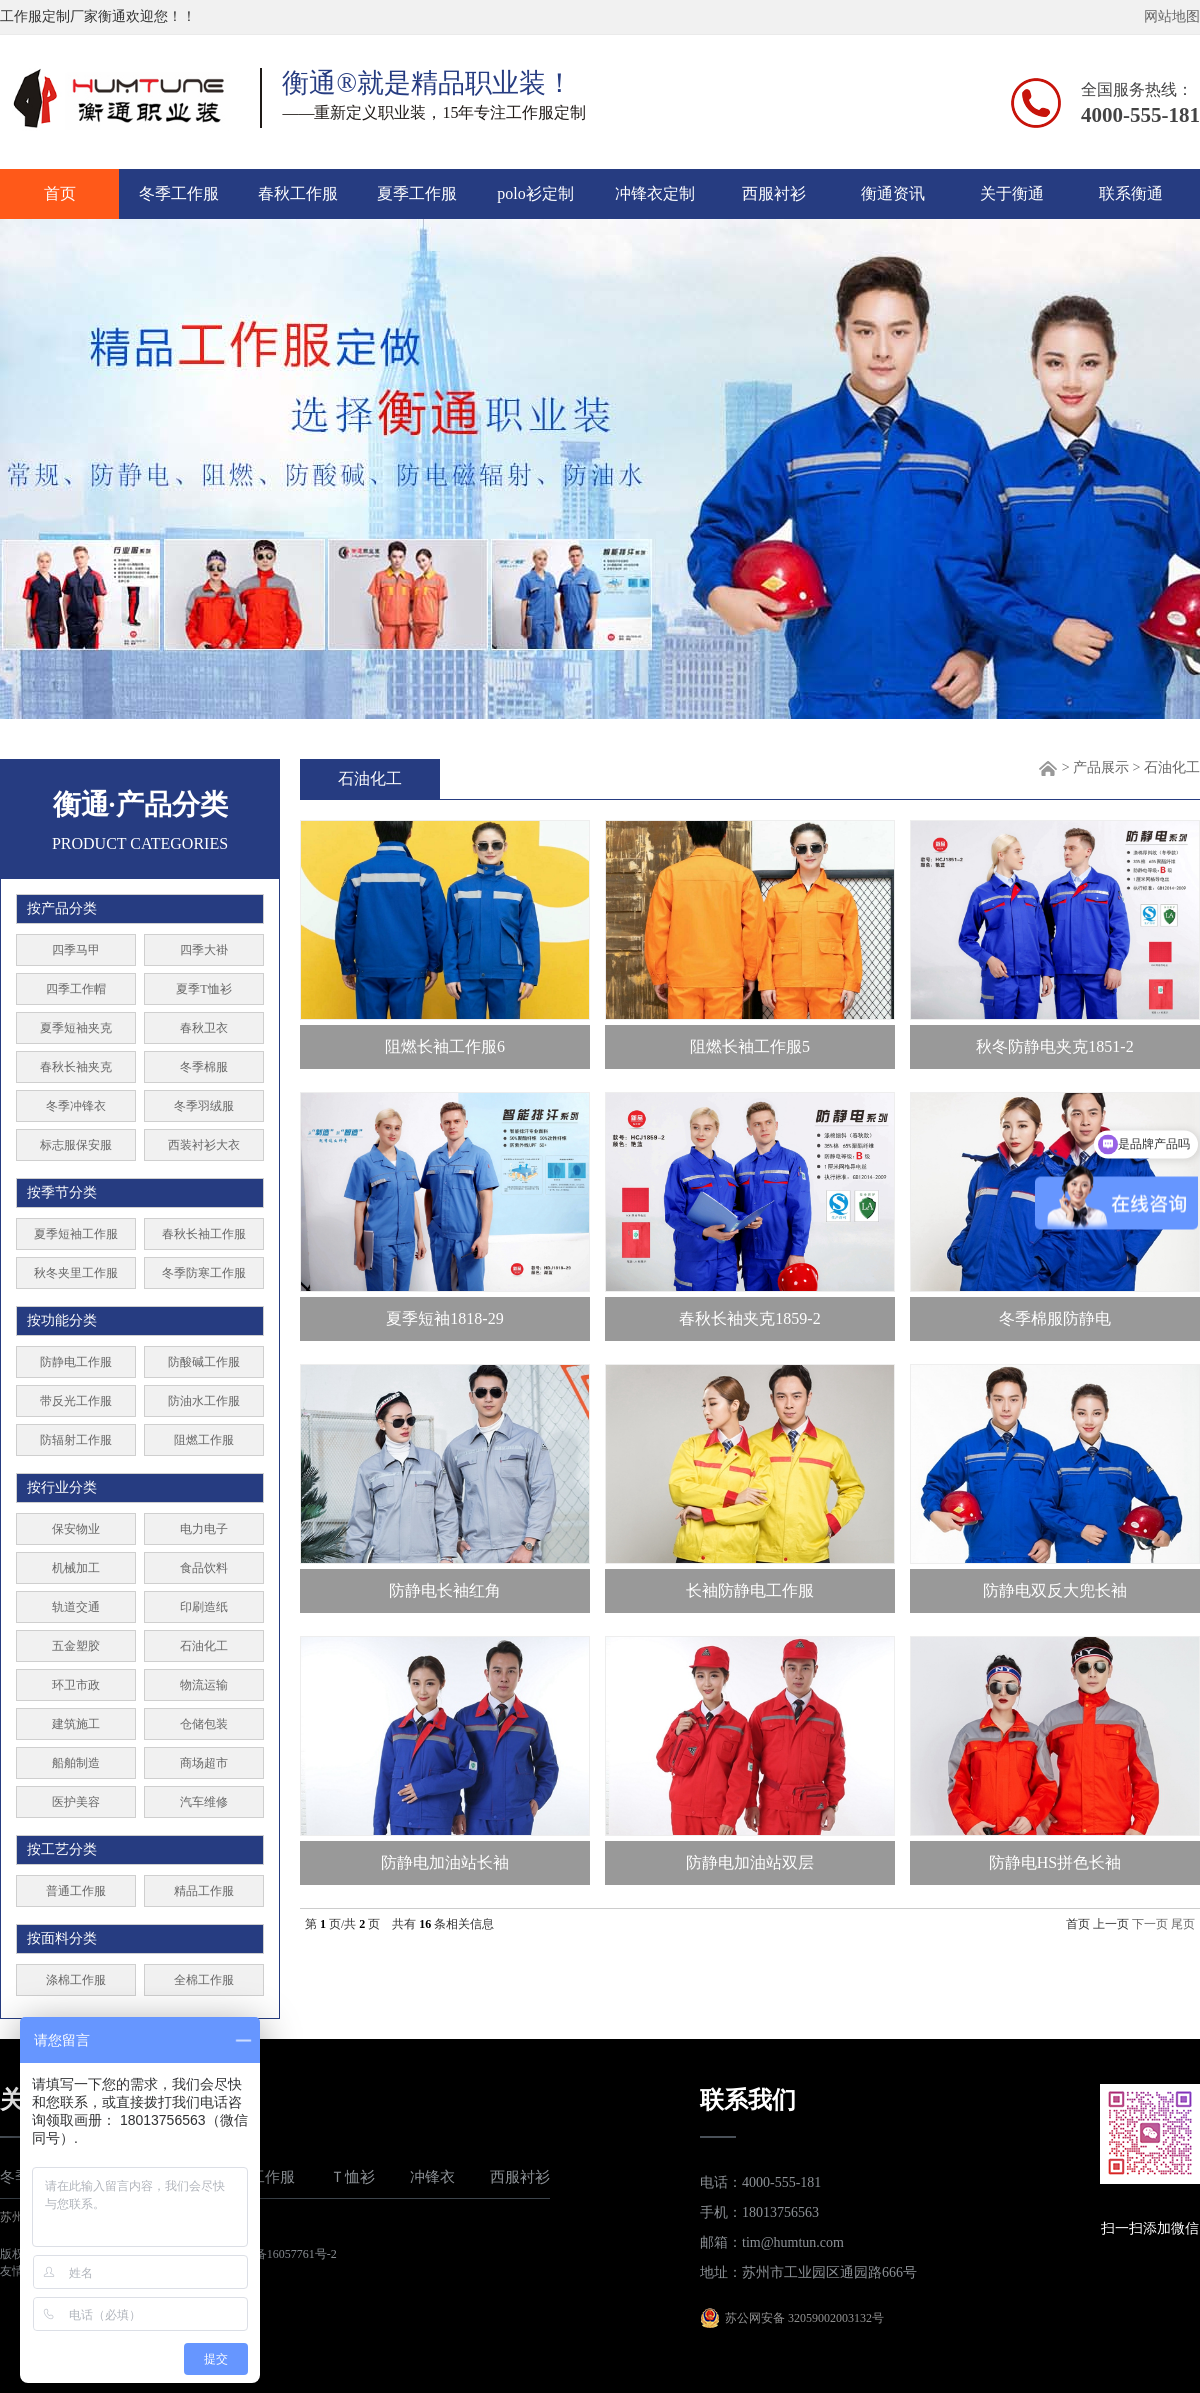 Image resolution: width=1200 pixels, height=2393 pixels. Describe the element at coordinates (76, 1568) in the screenshot. I see `机械加工` at that location.